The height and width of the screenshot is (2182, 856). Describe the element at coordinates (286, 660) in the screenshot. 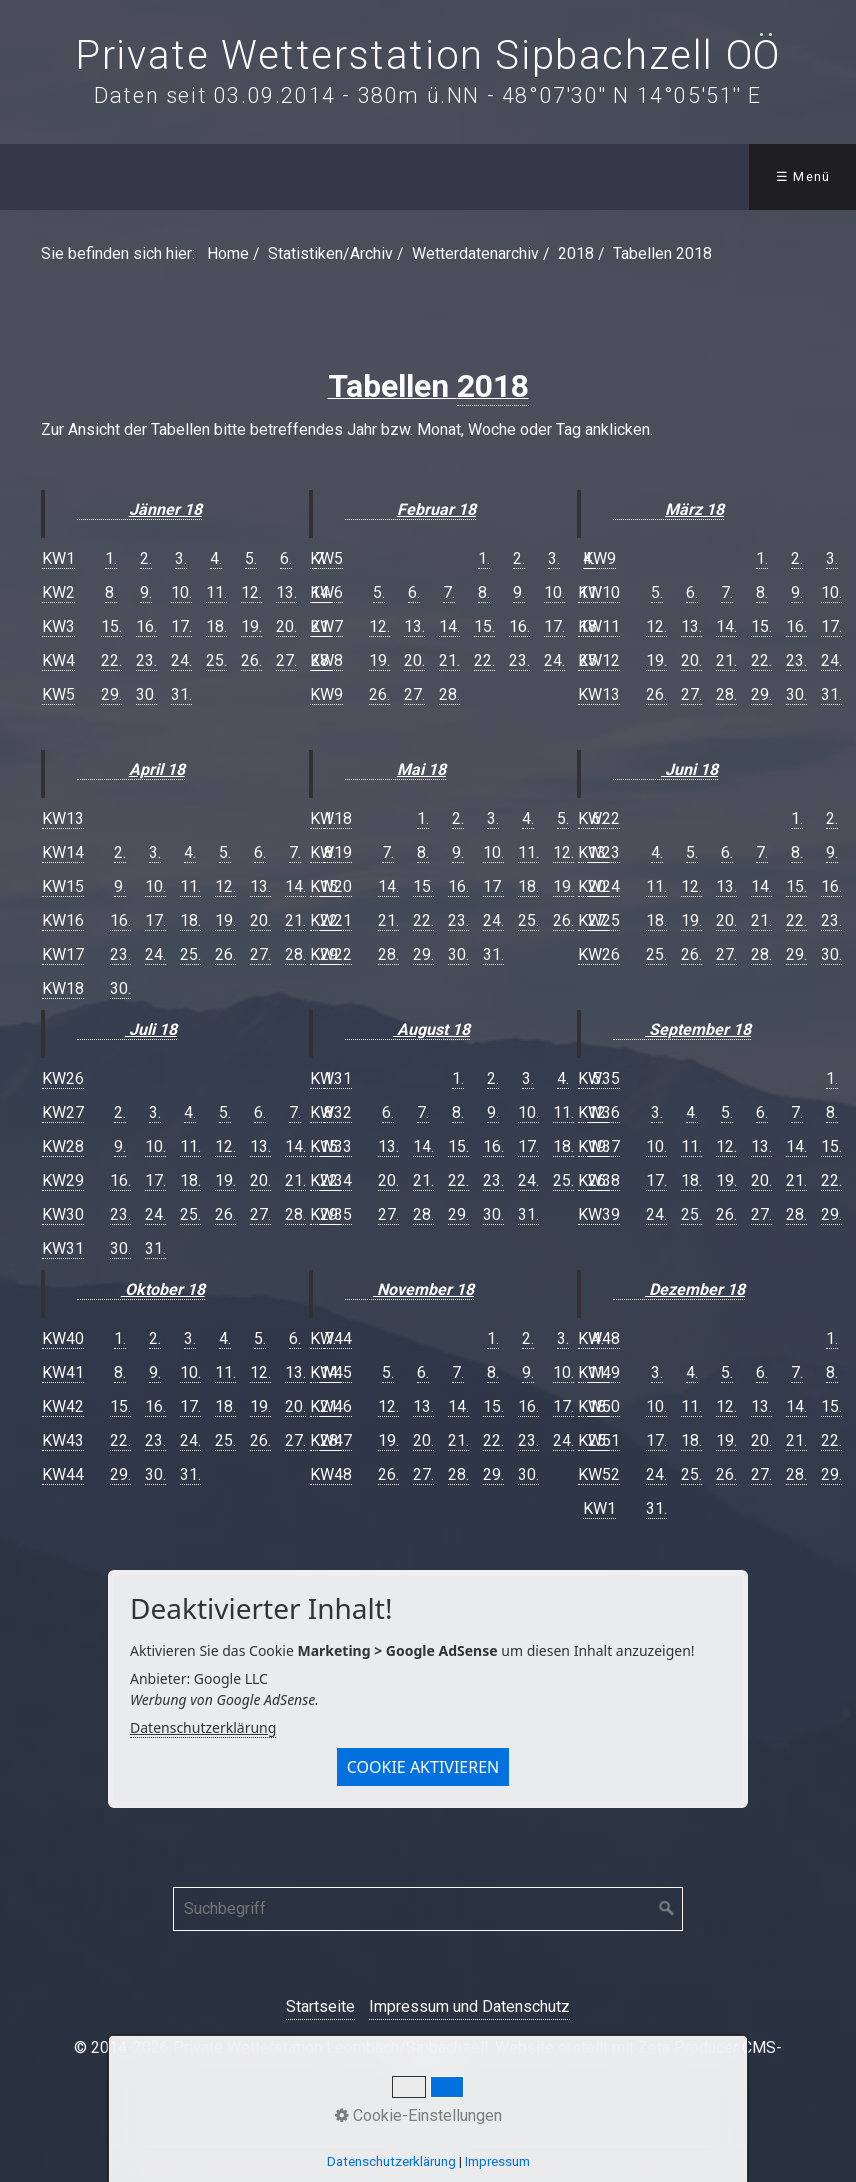

I see `27.` at that location.